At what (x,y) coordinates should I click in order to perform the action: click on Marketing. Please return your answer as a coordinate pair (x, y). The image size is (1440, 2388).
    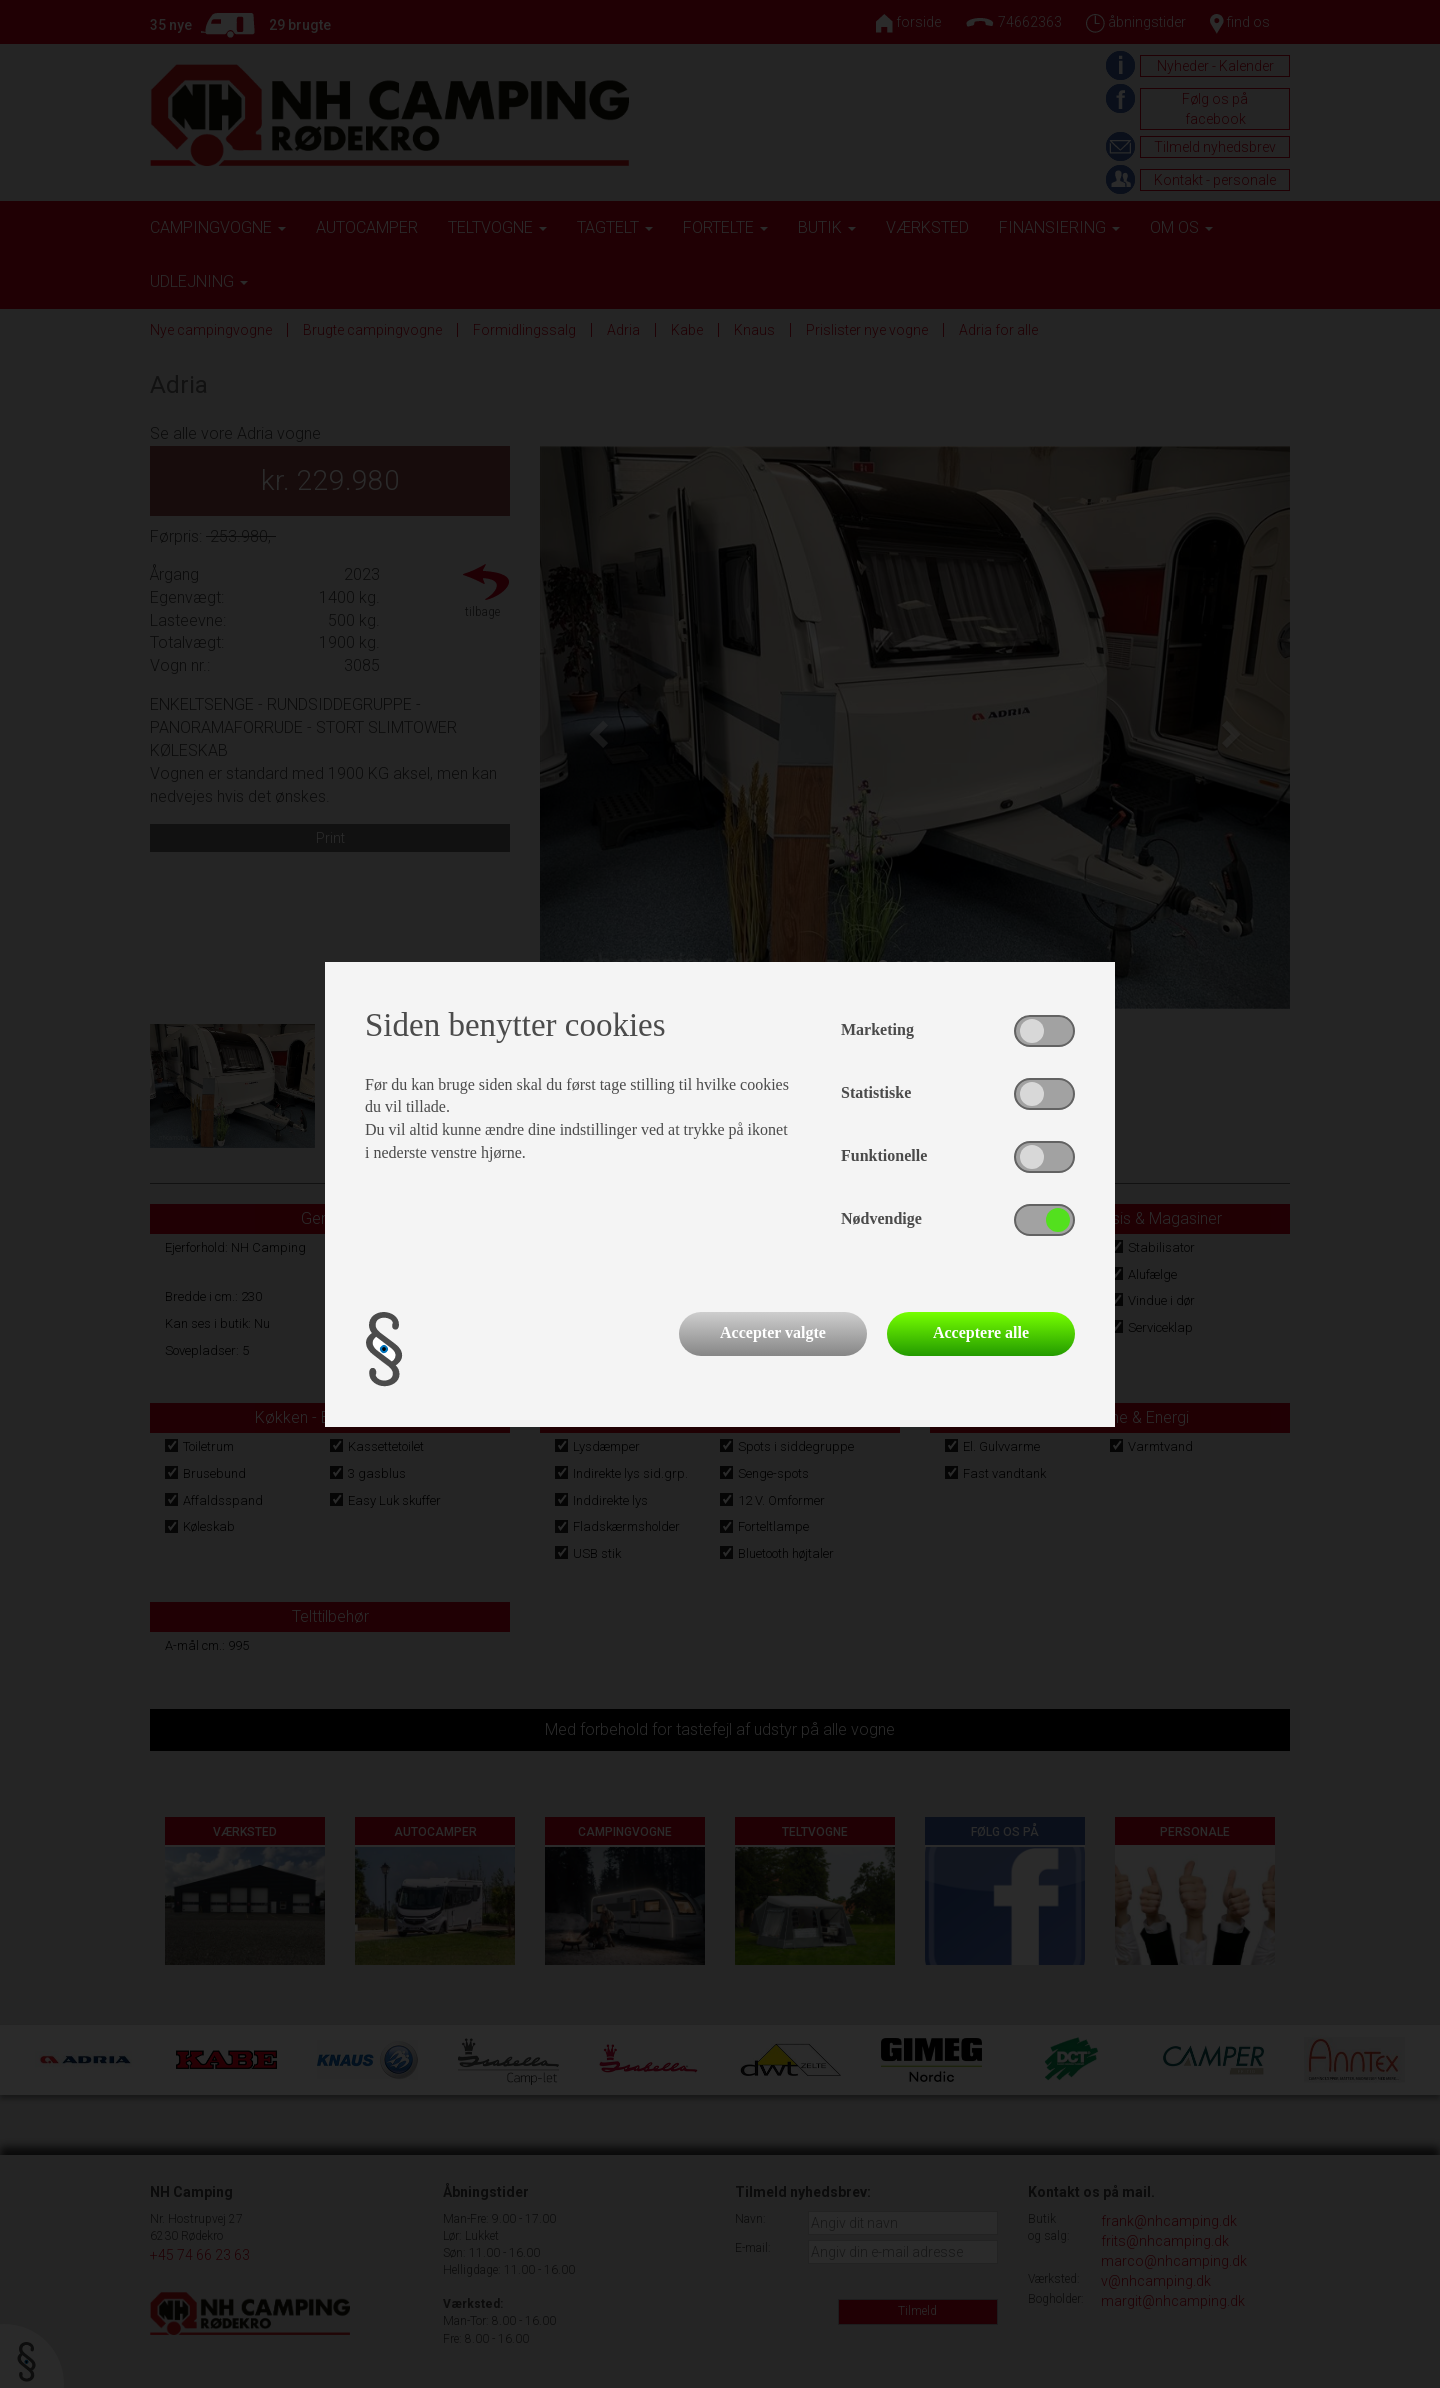
    Looking at the image, I should click on (877, 1029).